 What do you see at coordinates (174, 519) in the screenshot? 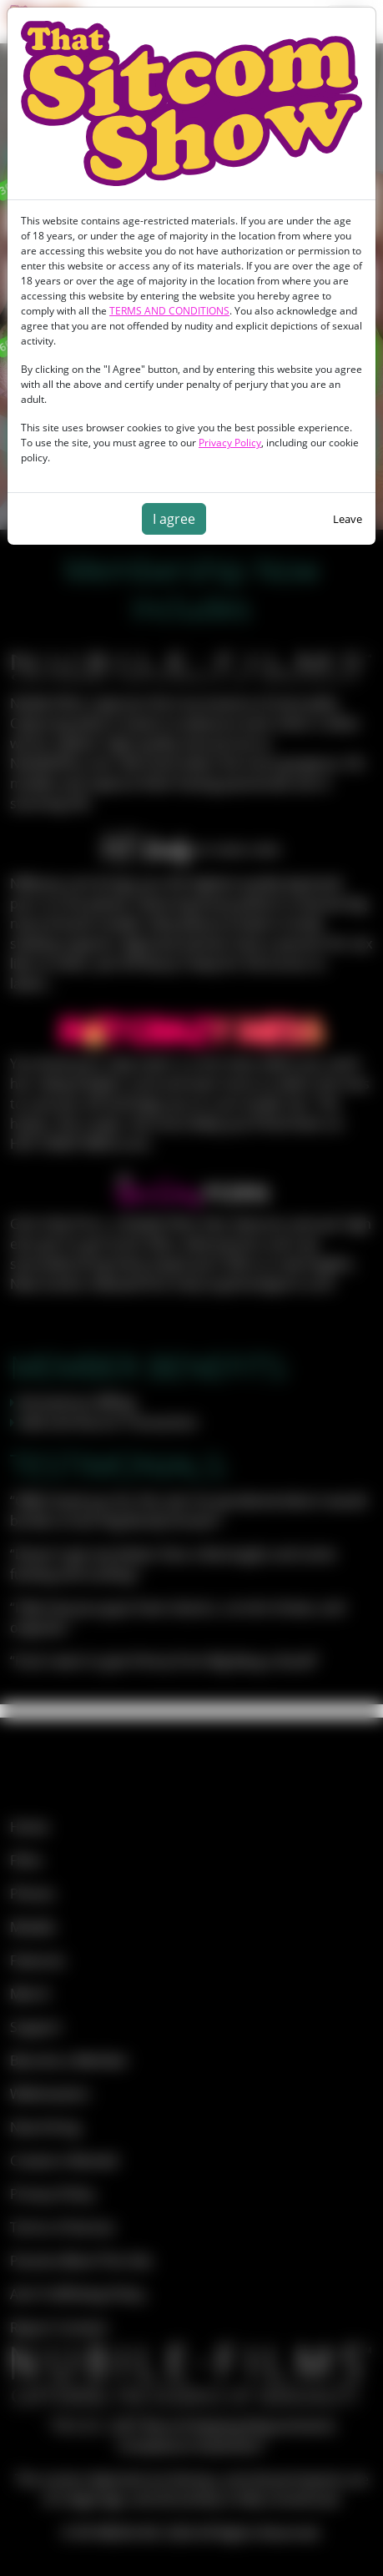
I see `I agree` at bounding box center [174, 519].